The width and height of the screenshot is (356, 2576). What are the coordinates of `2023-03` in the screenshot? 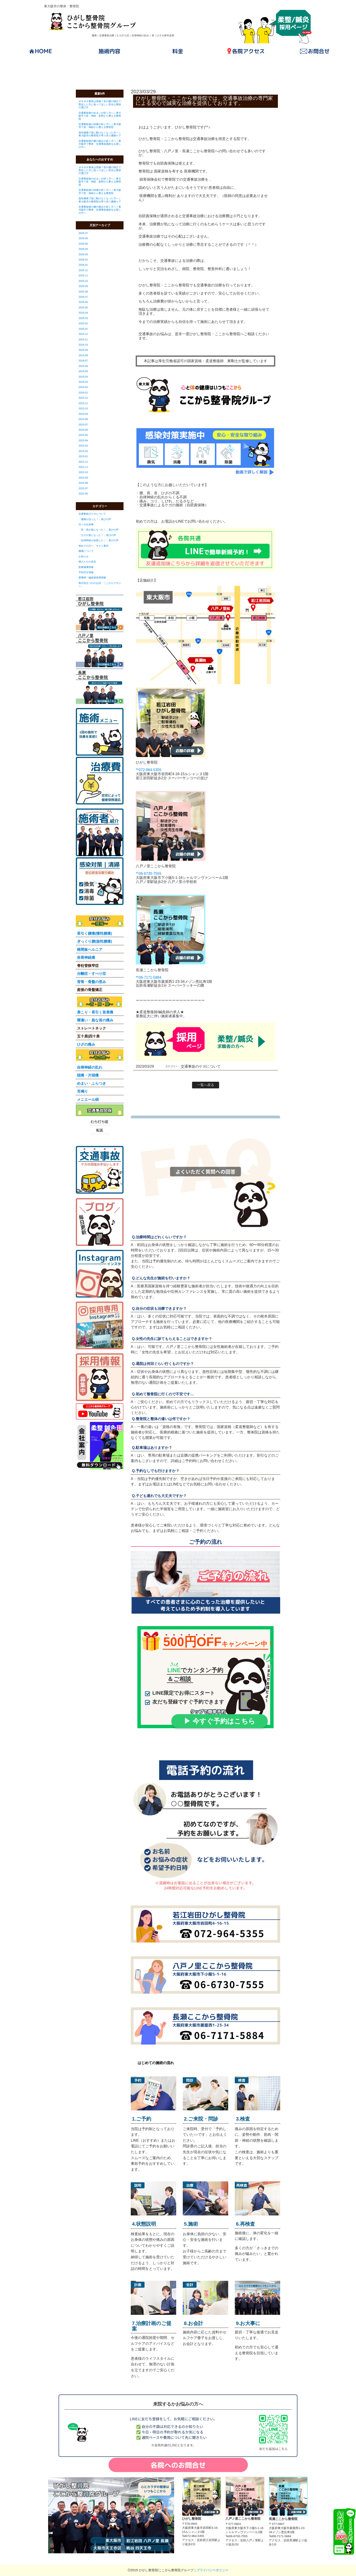 It's located at (83, 445).